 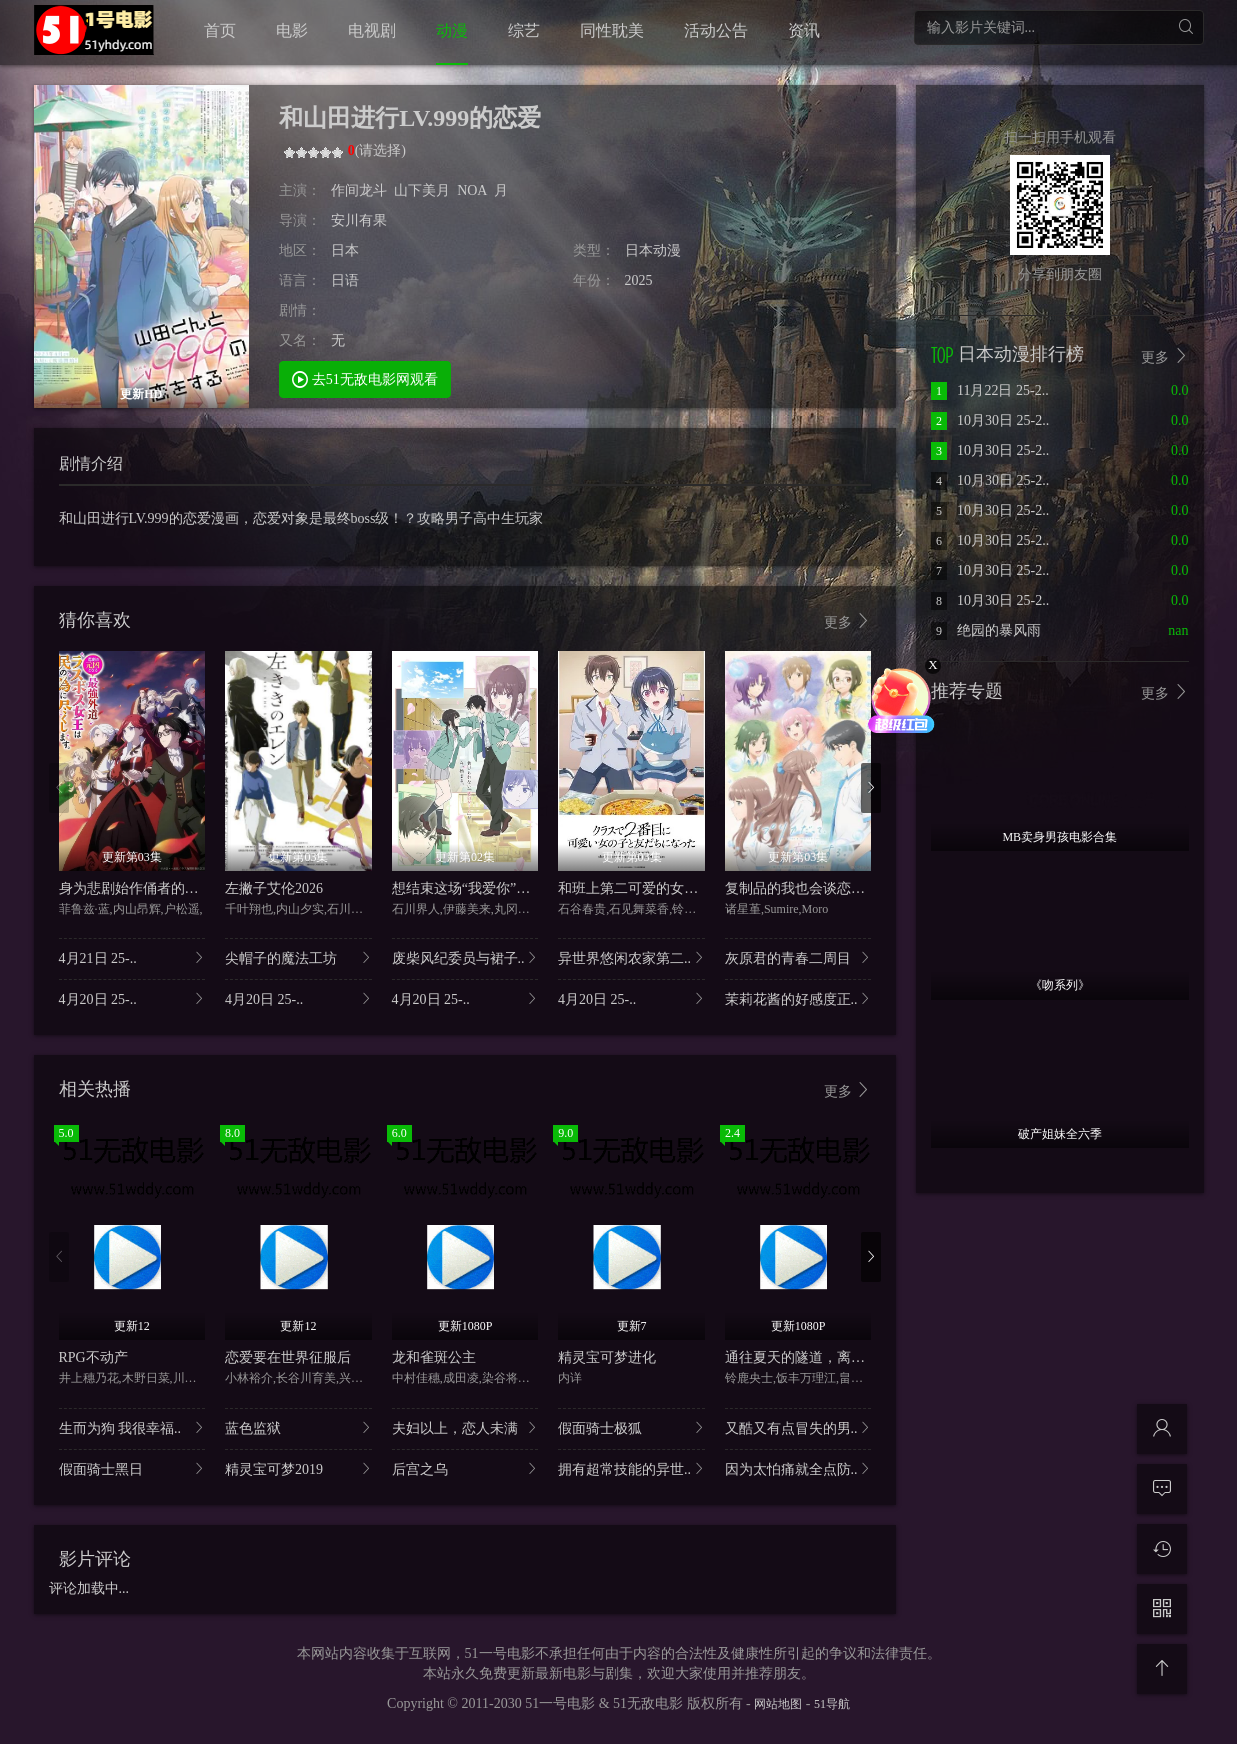 What do you see at coordinates (631, 1468) in the screenshot?
I see `拥有超常技能的异世..` at bounding box center [631, 1468].